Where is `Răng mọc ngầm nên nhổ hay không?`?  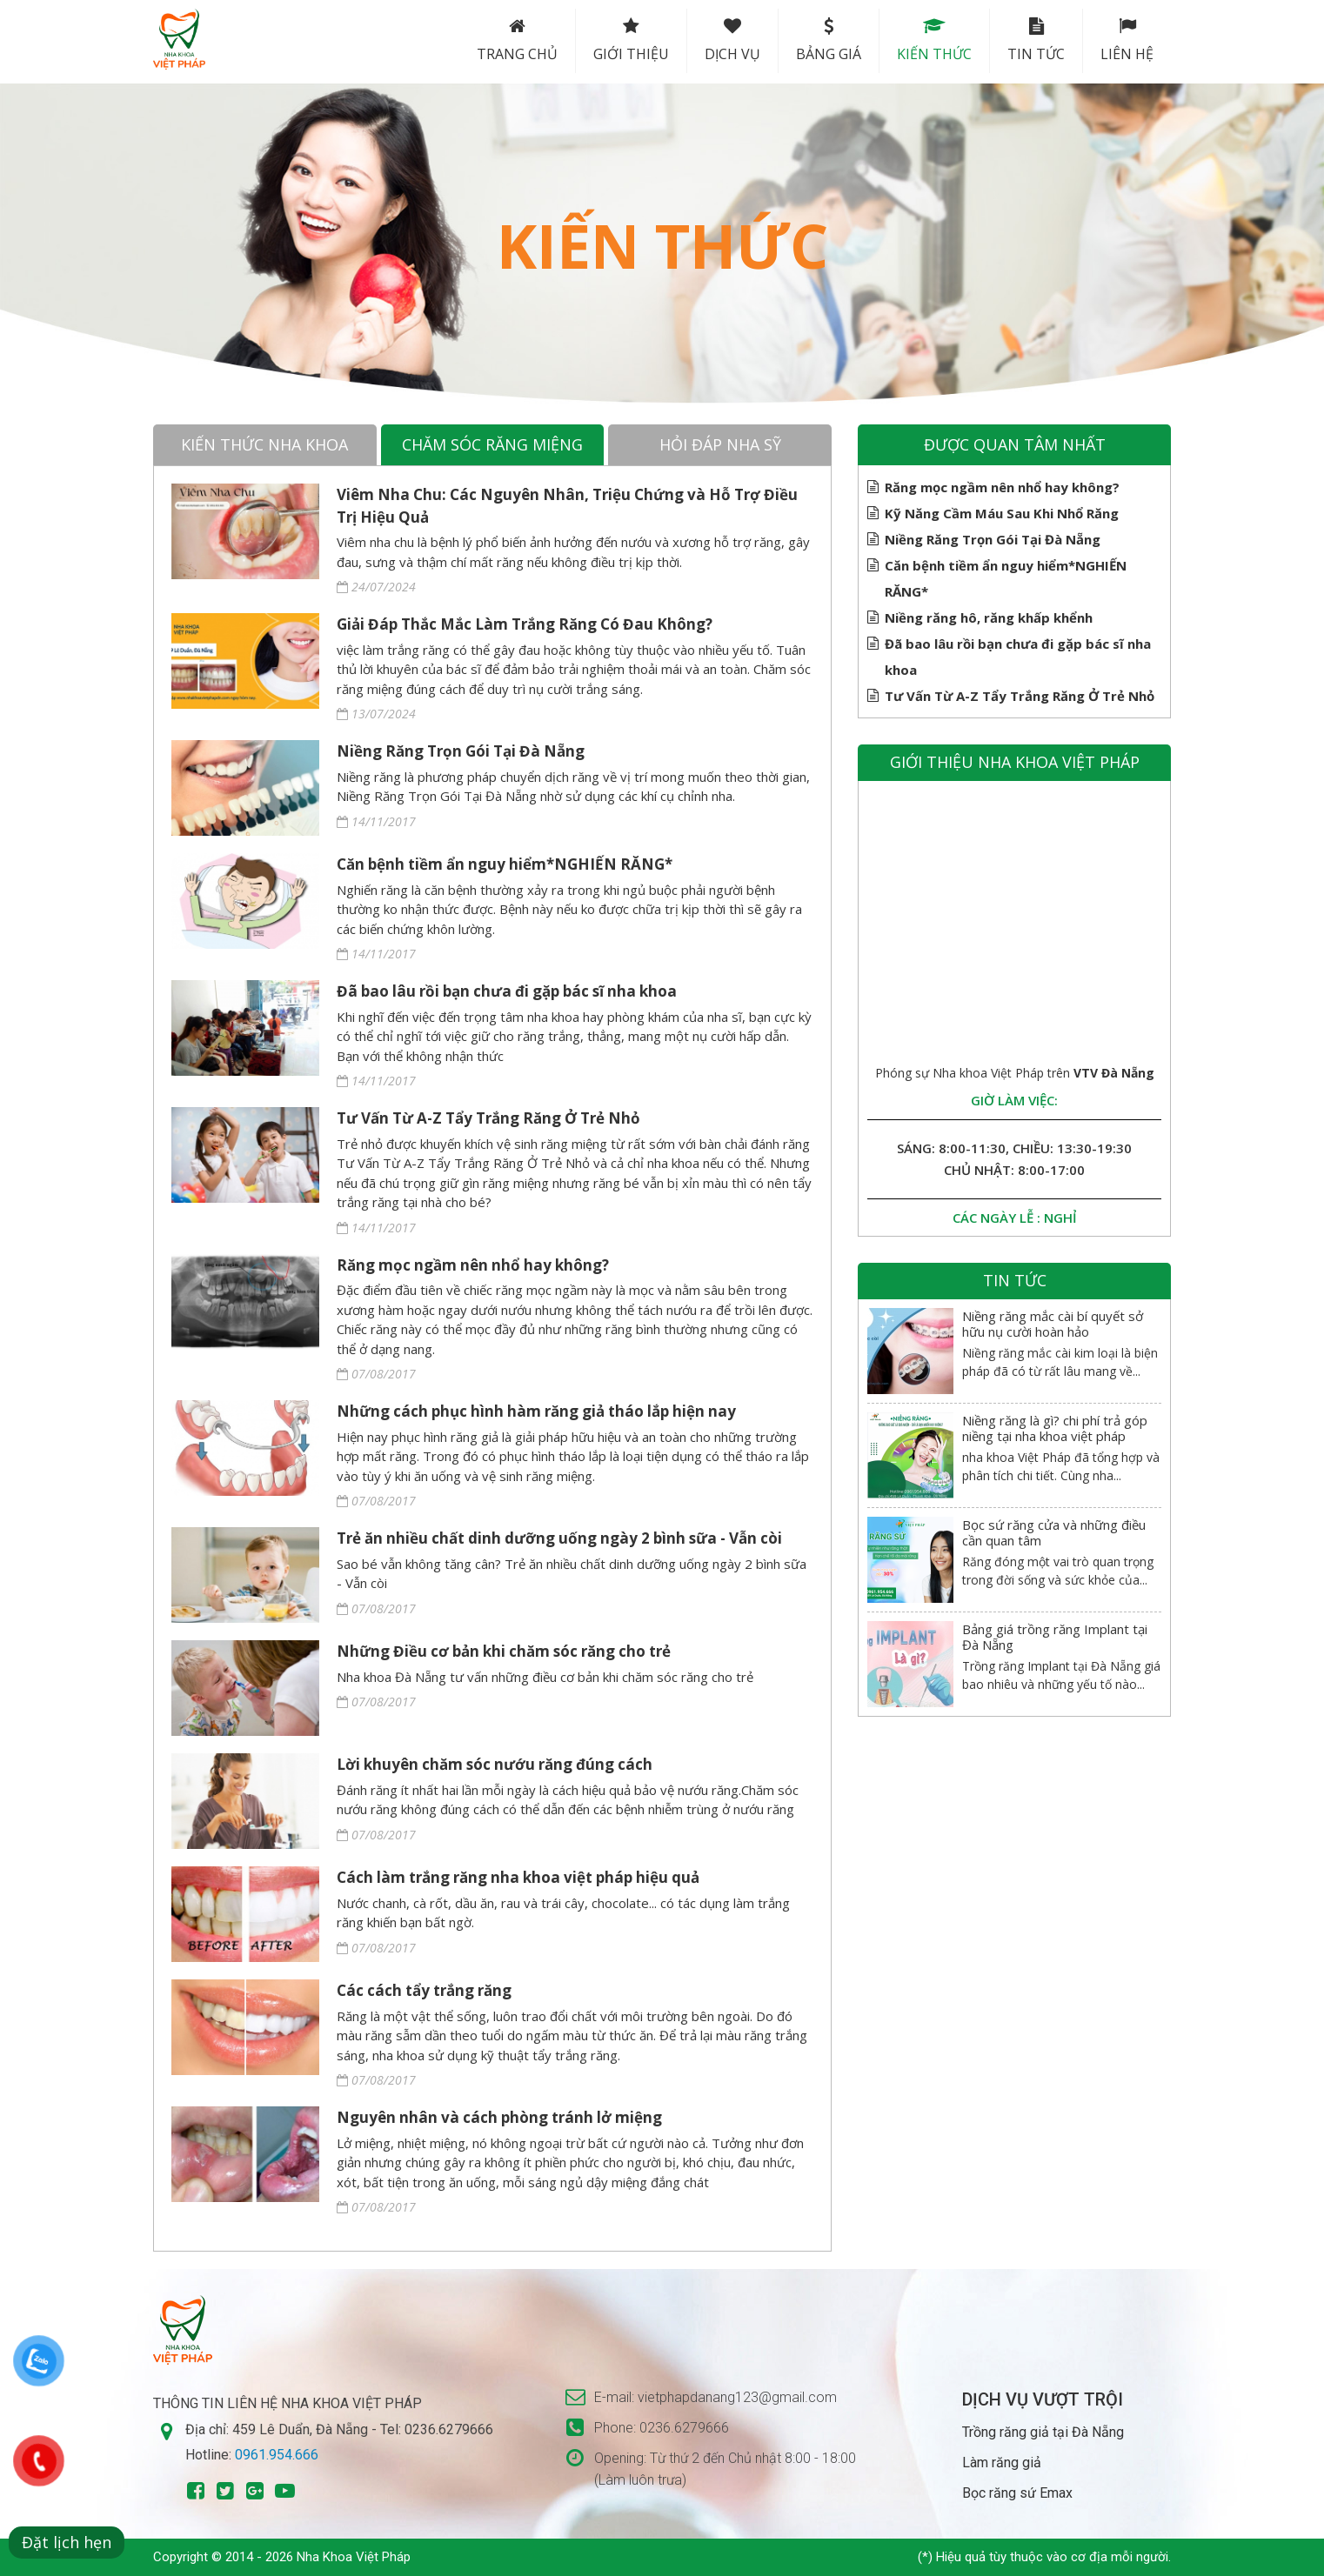
Răng mọc ngầm nên nhổ hay không? is located at coordinates (473, 1265).